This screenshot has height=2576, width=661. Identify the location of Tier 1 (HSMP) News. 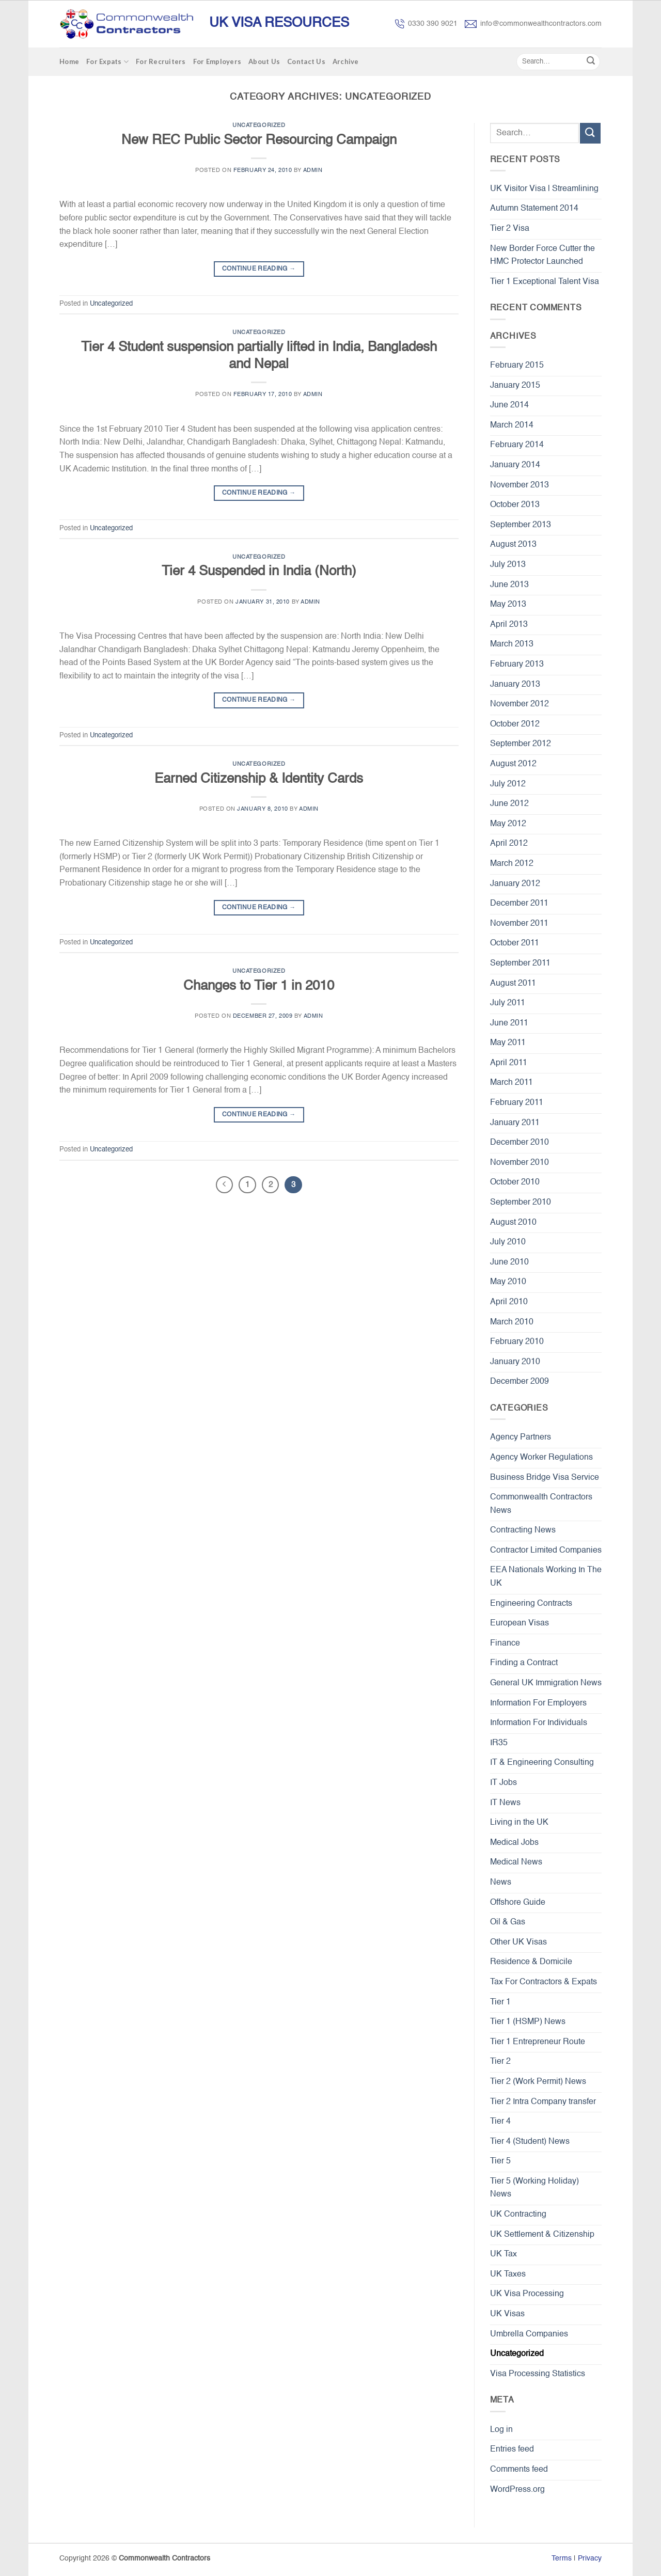
(527, 2022).